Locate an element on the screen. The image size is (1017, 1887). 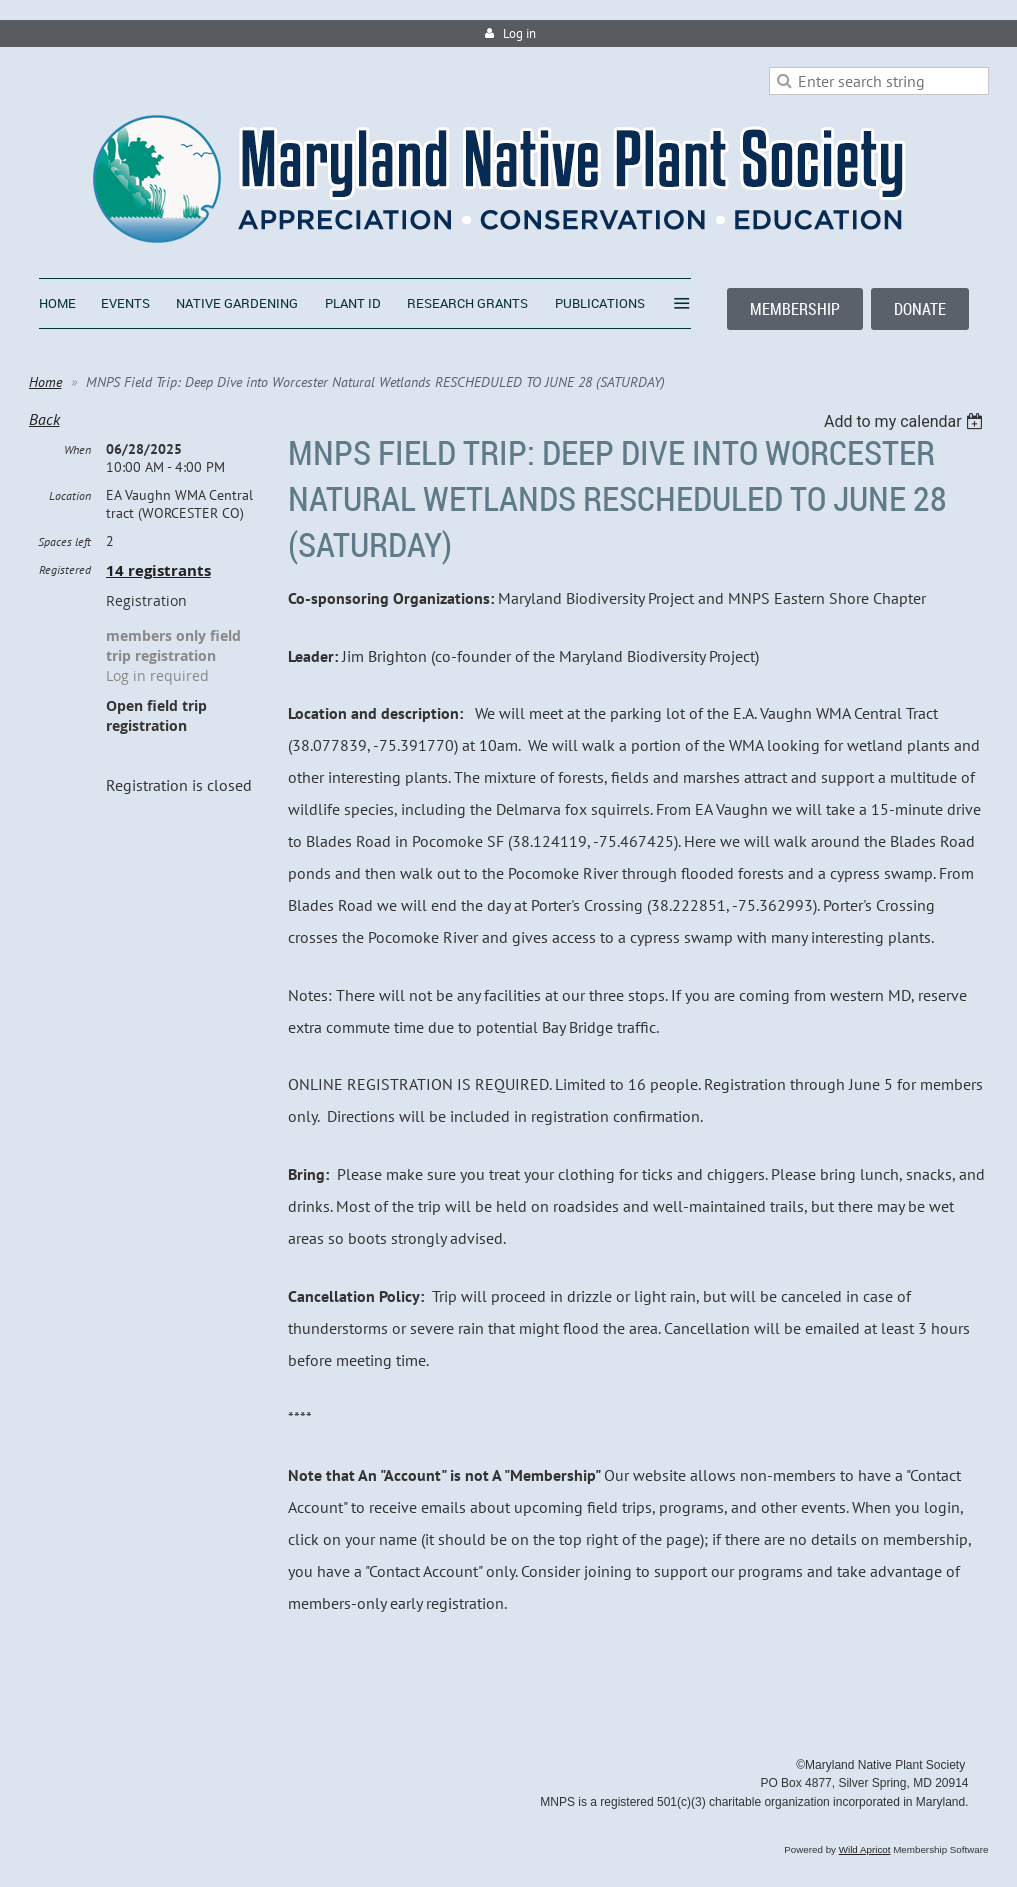
Spaces left is located at coordinates (64, 541).